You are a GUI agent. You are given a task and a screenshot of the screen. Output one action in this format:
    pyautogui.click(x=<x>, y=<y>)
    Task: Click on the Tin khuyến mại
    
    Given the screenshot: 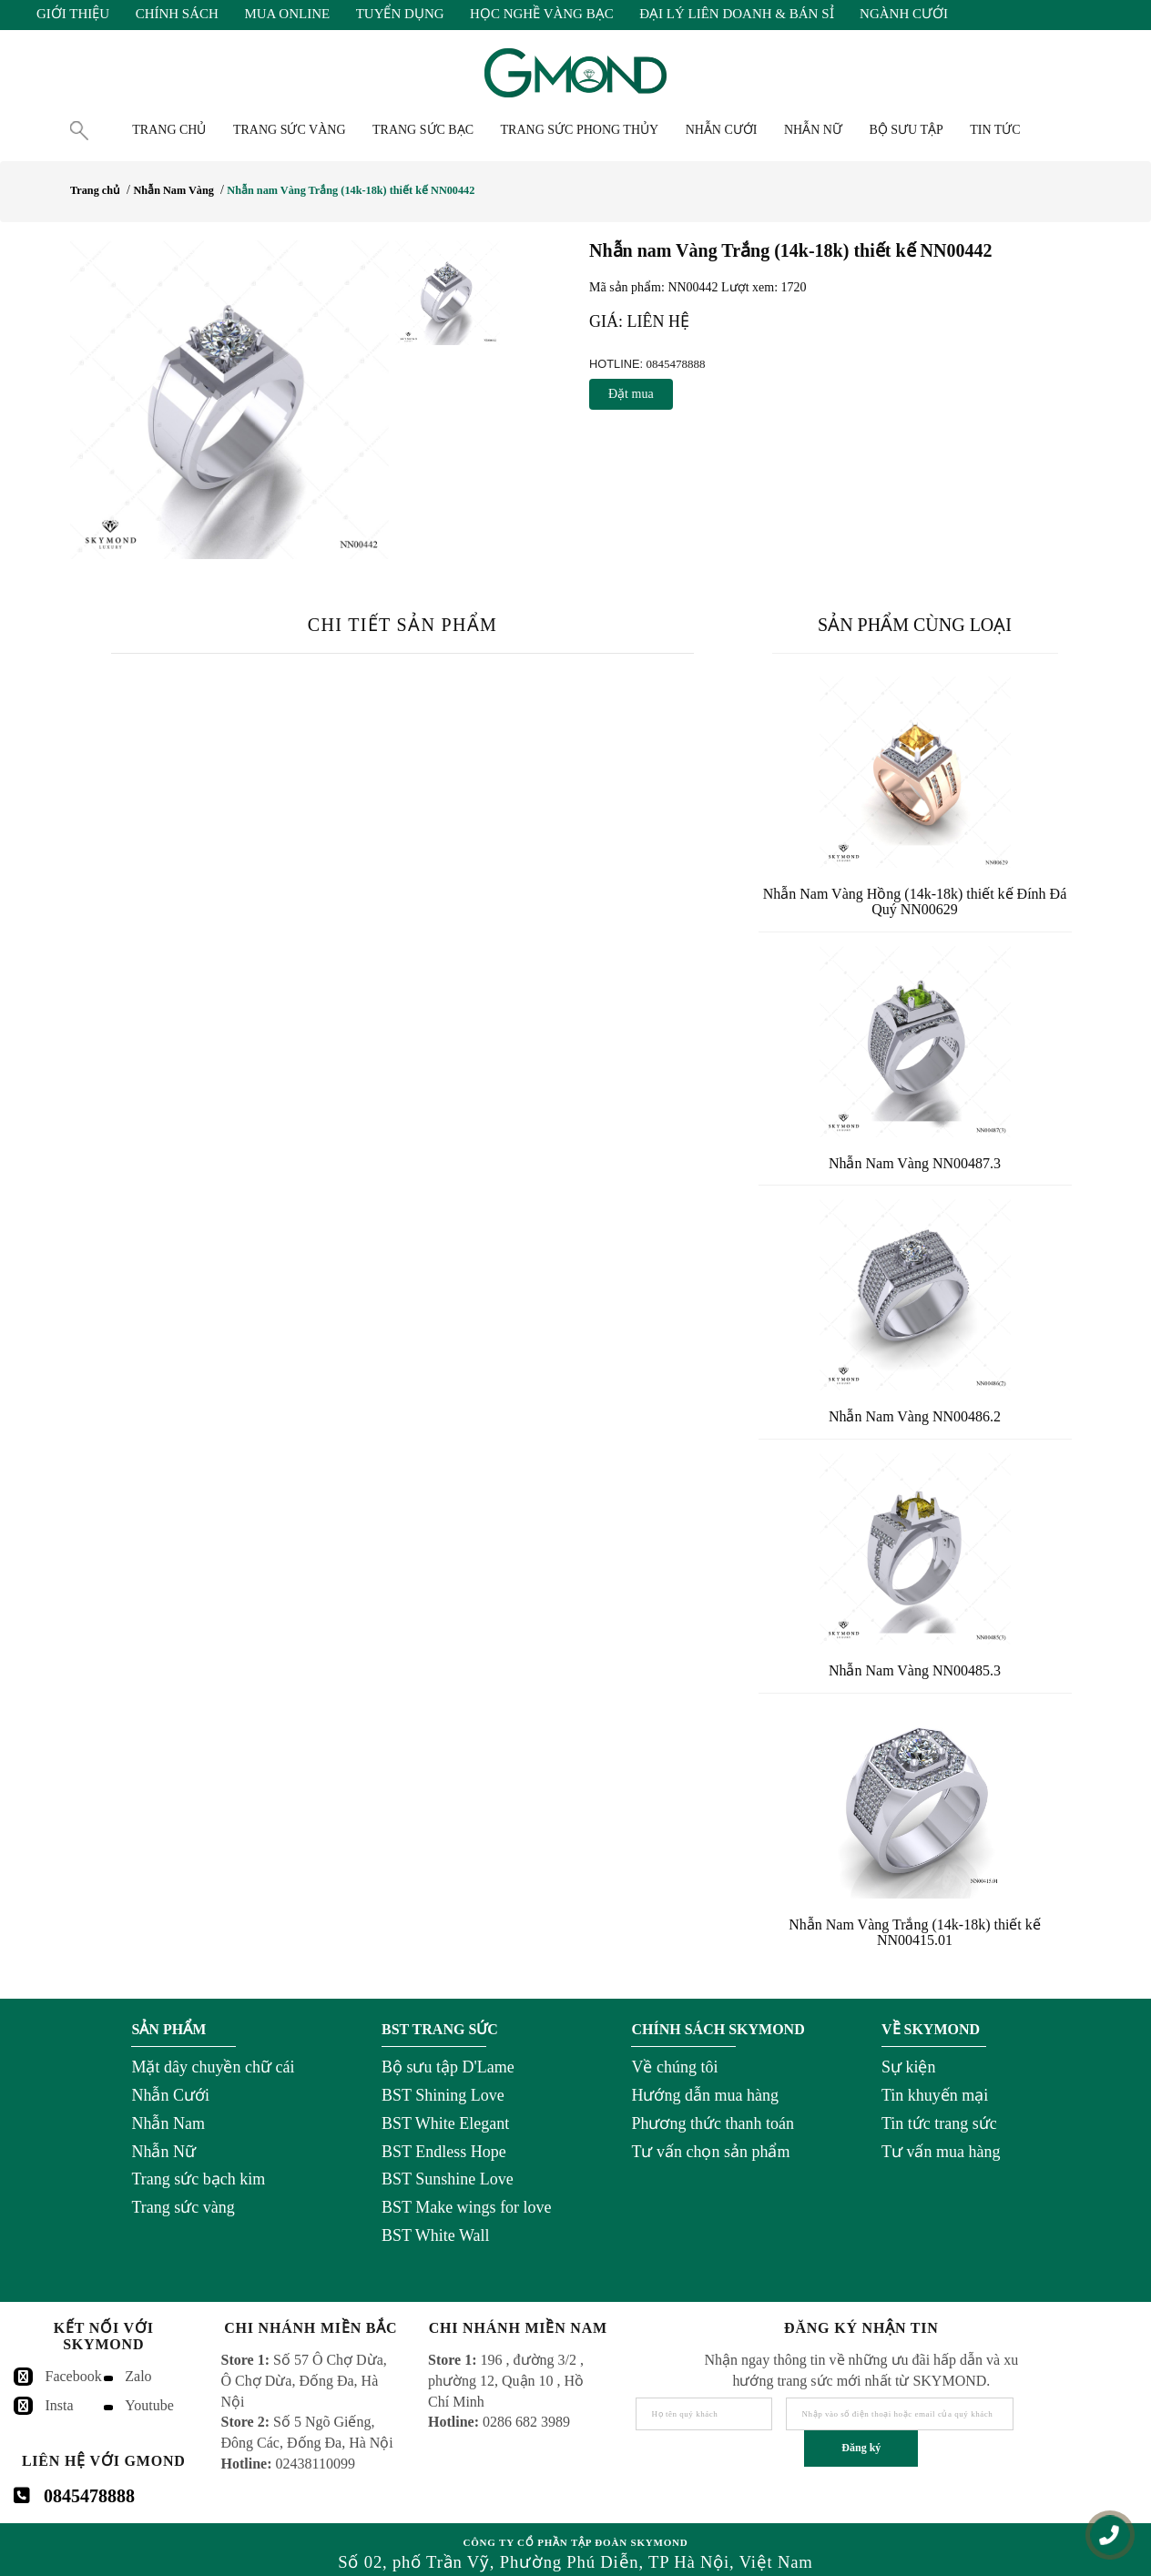 What is the action you would take?
    pyautogui.click(x=934, y=2095)
    